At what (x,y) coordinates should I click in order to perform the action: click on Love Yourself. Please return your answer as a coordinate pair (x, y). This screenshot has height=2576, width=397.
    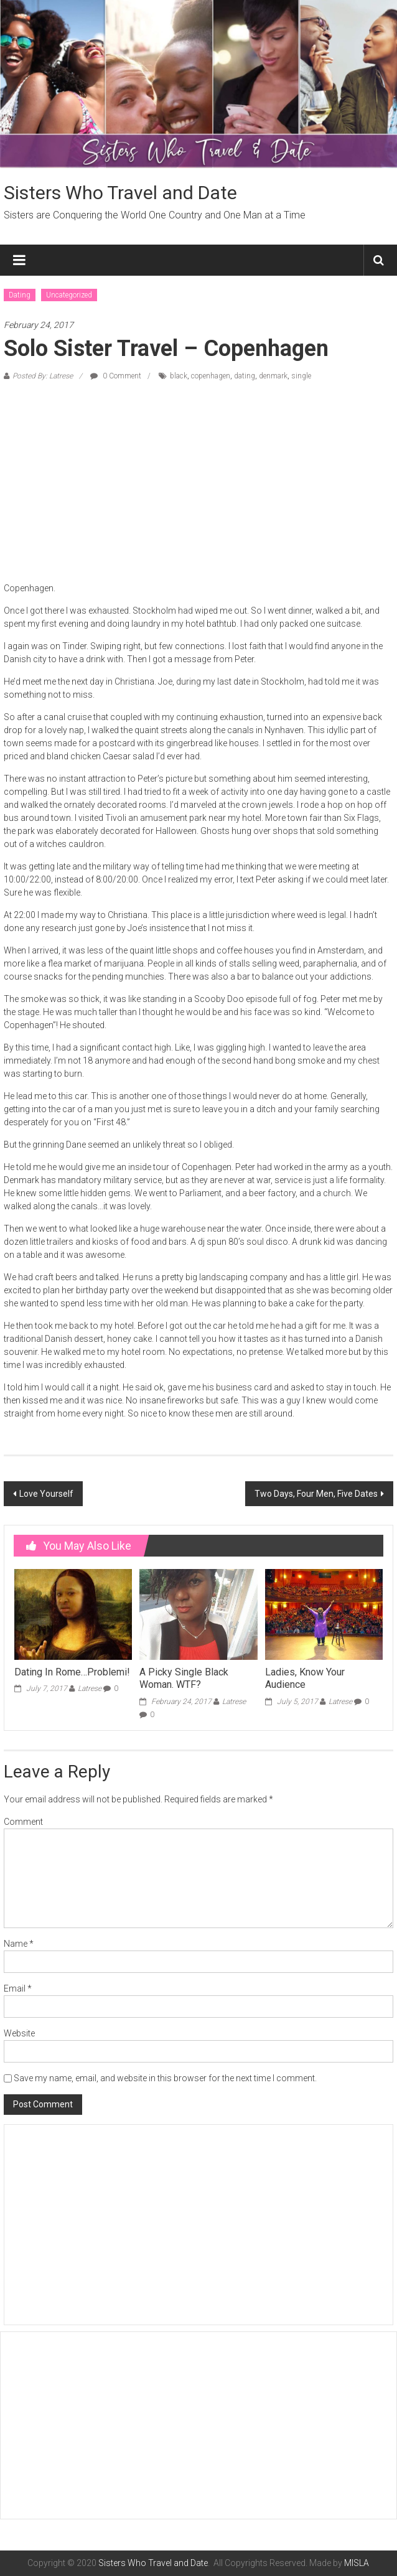
    Looking at the image, I should click on (46, 1494).